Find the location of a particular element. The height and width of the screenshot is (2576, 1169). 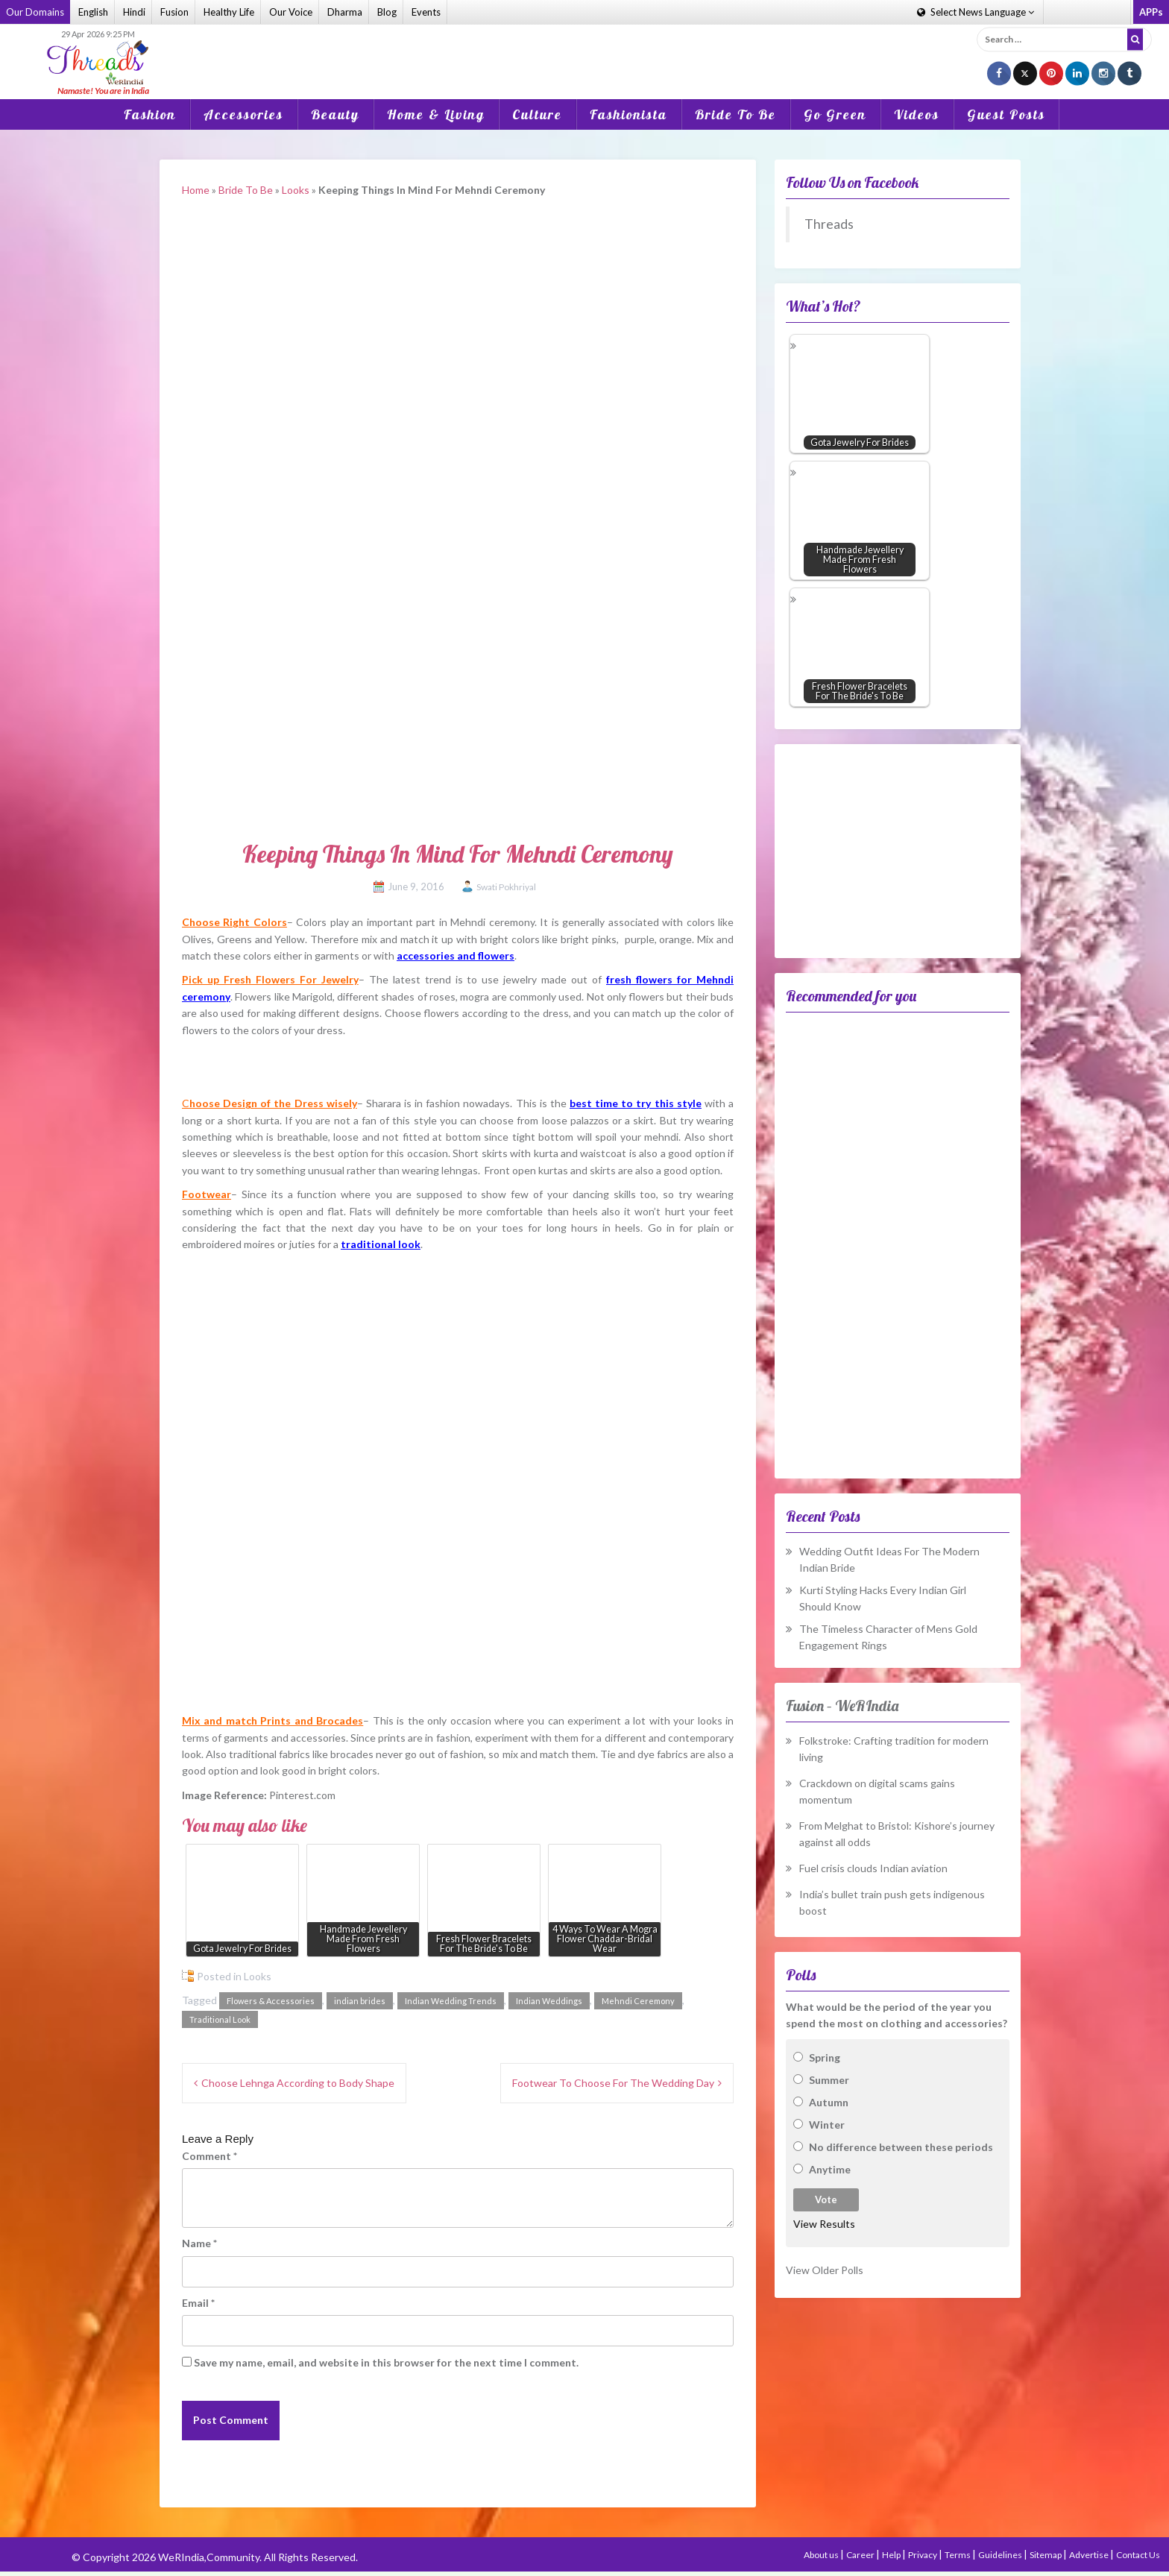

Fashionista is located at coordinates (628, 114).